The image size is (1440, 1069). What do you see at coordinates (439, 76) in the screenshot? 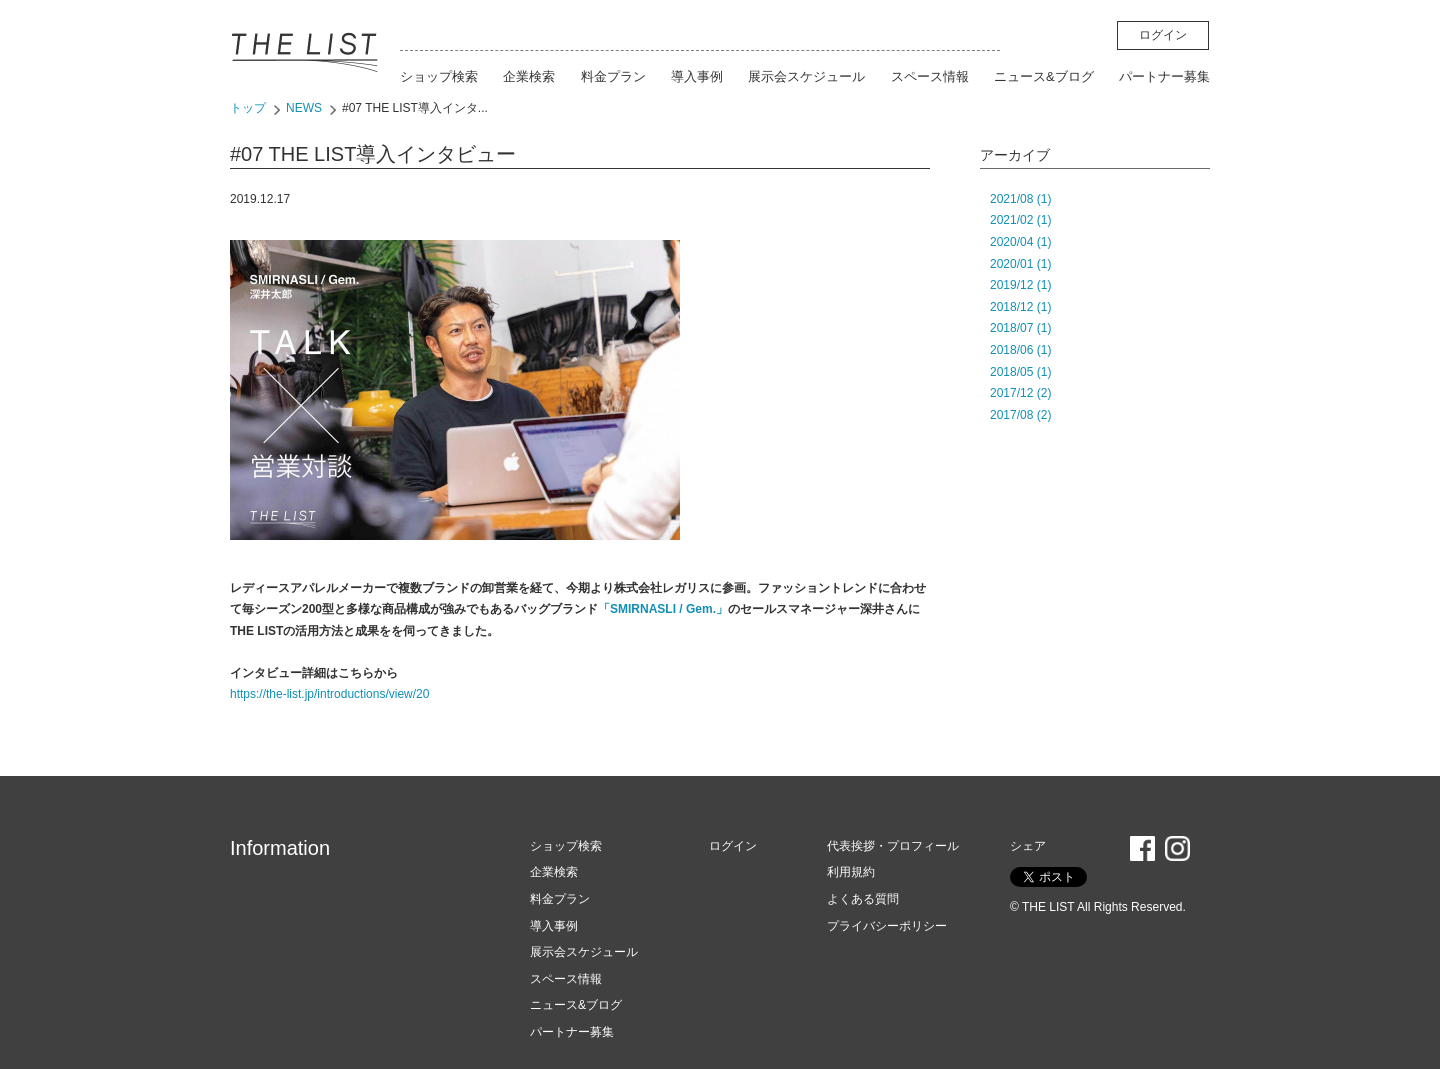
I see `ショップ検索` at bounding box center [439, 76].